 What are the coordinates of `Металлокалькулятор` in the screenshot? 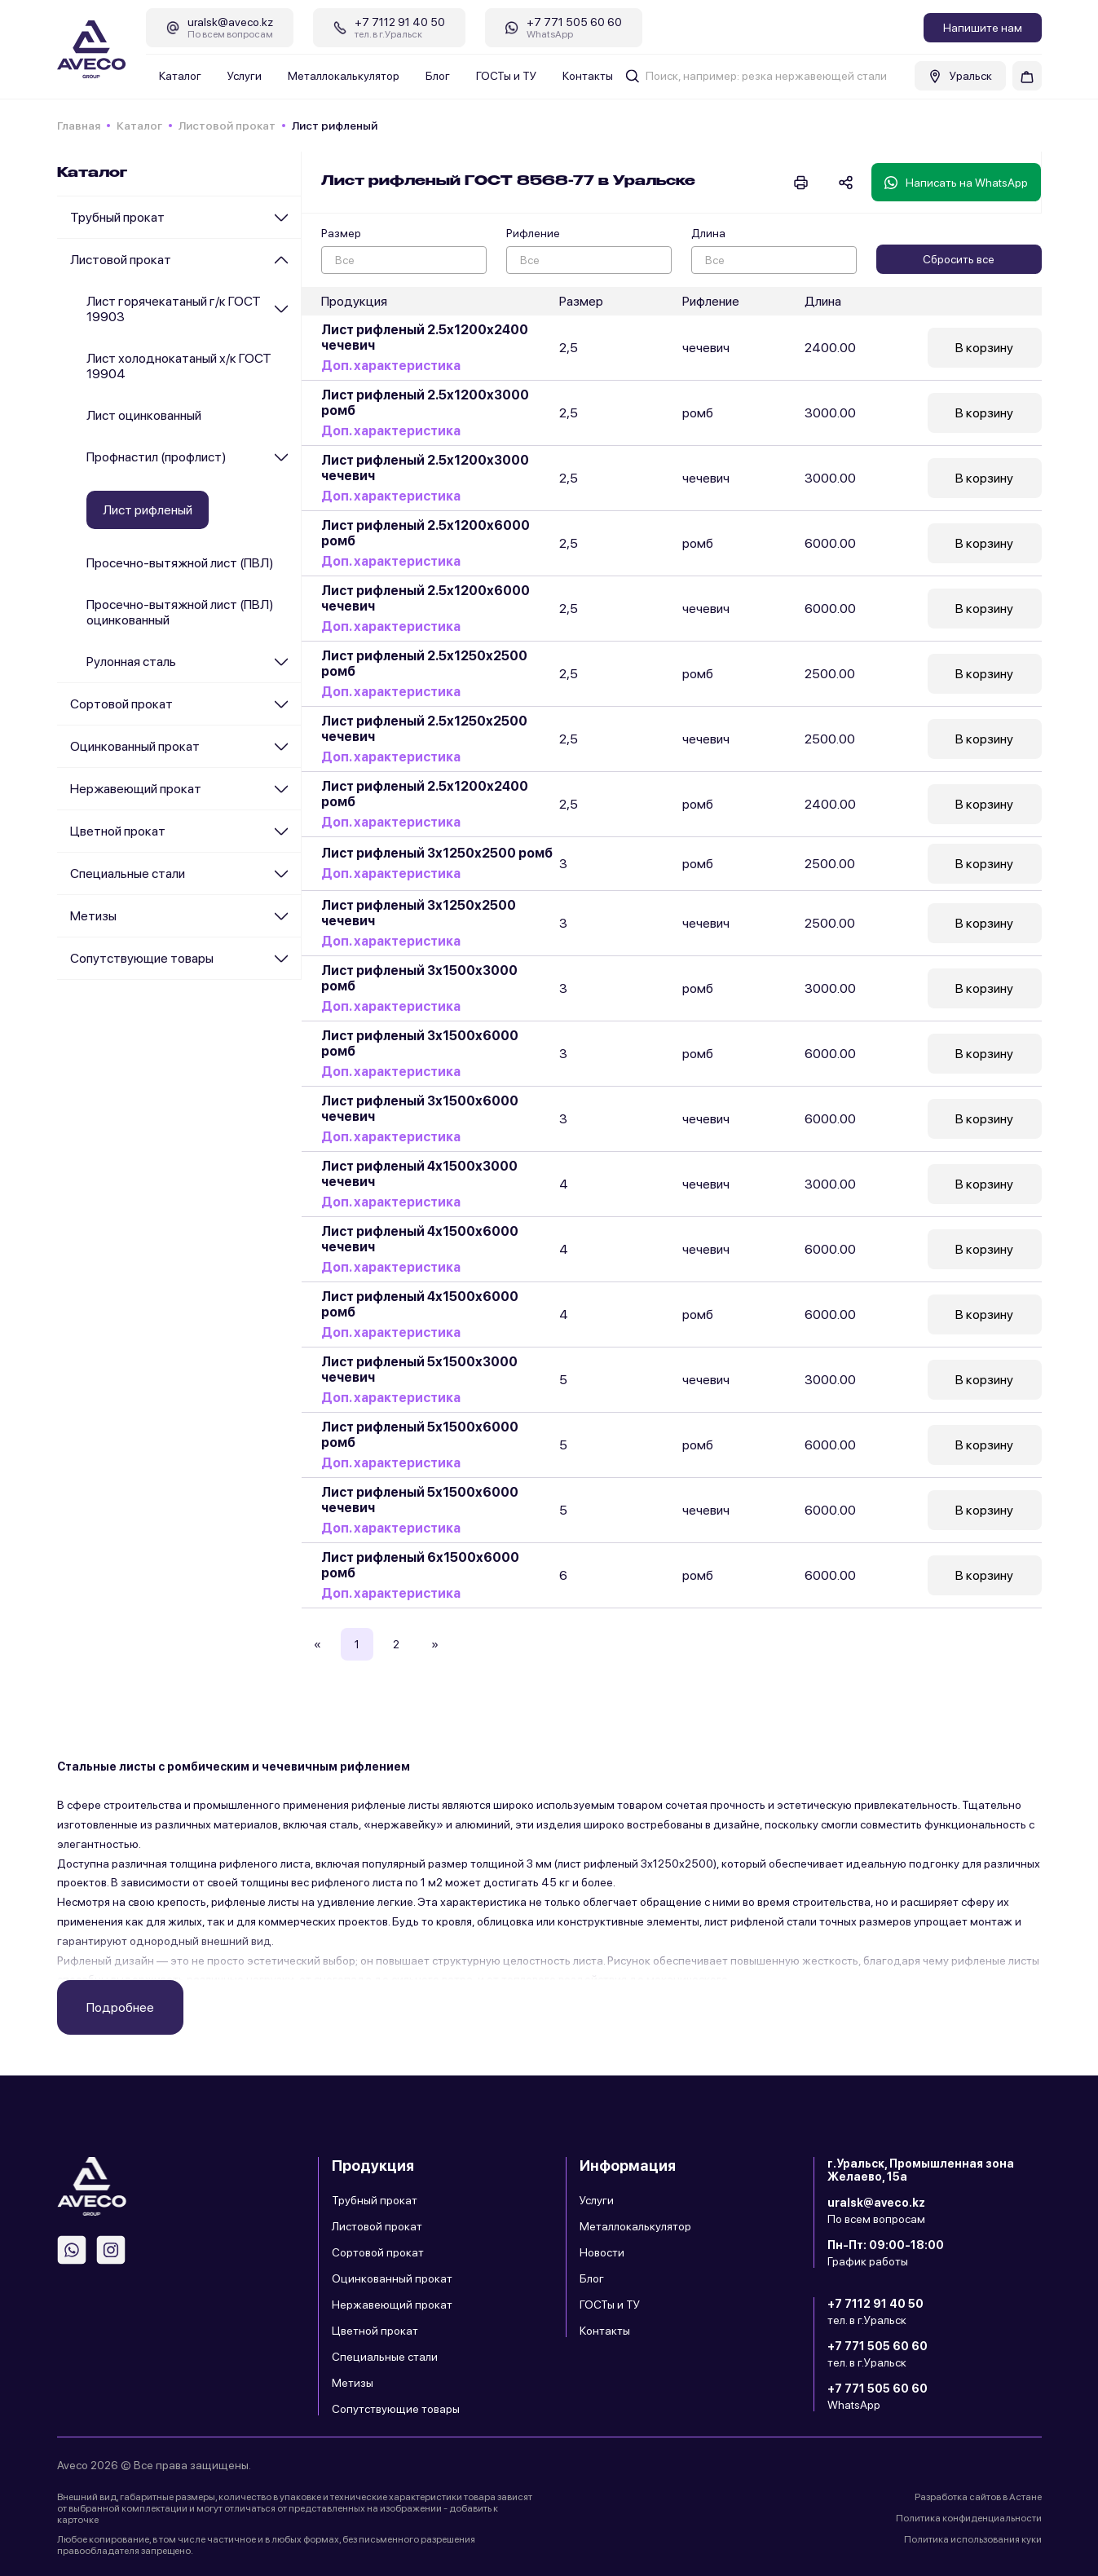 It's located at (343, 75).